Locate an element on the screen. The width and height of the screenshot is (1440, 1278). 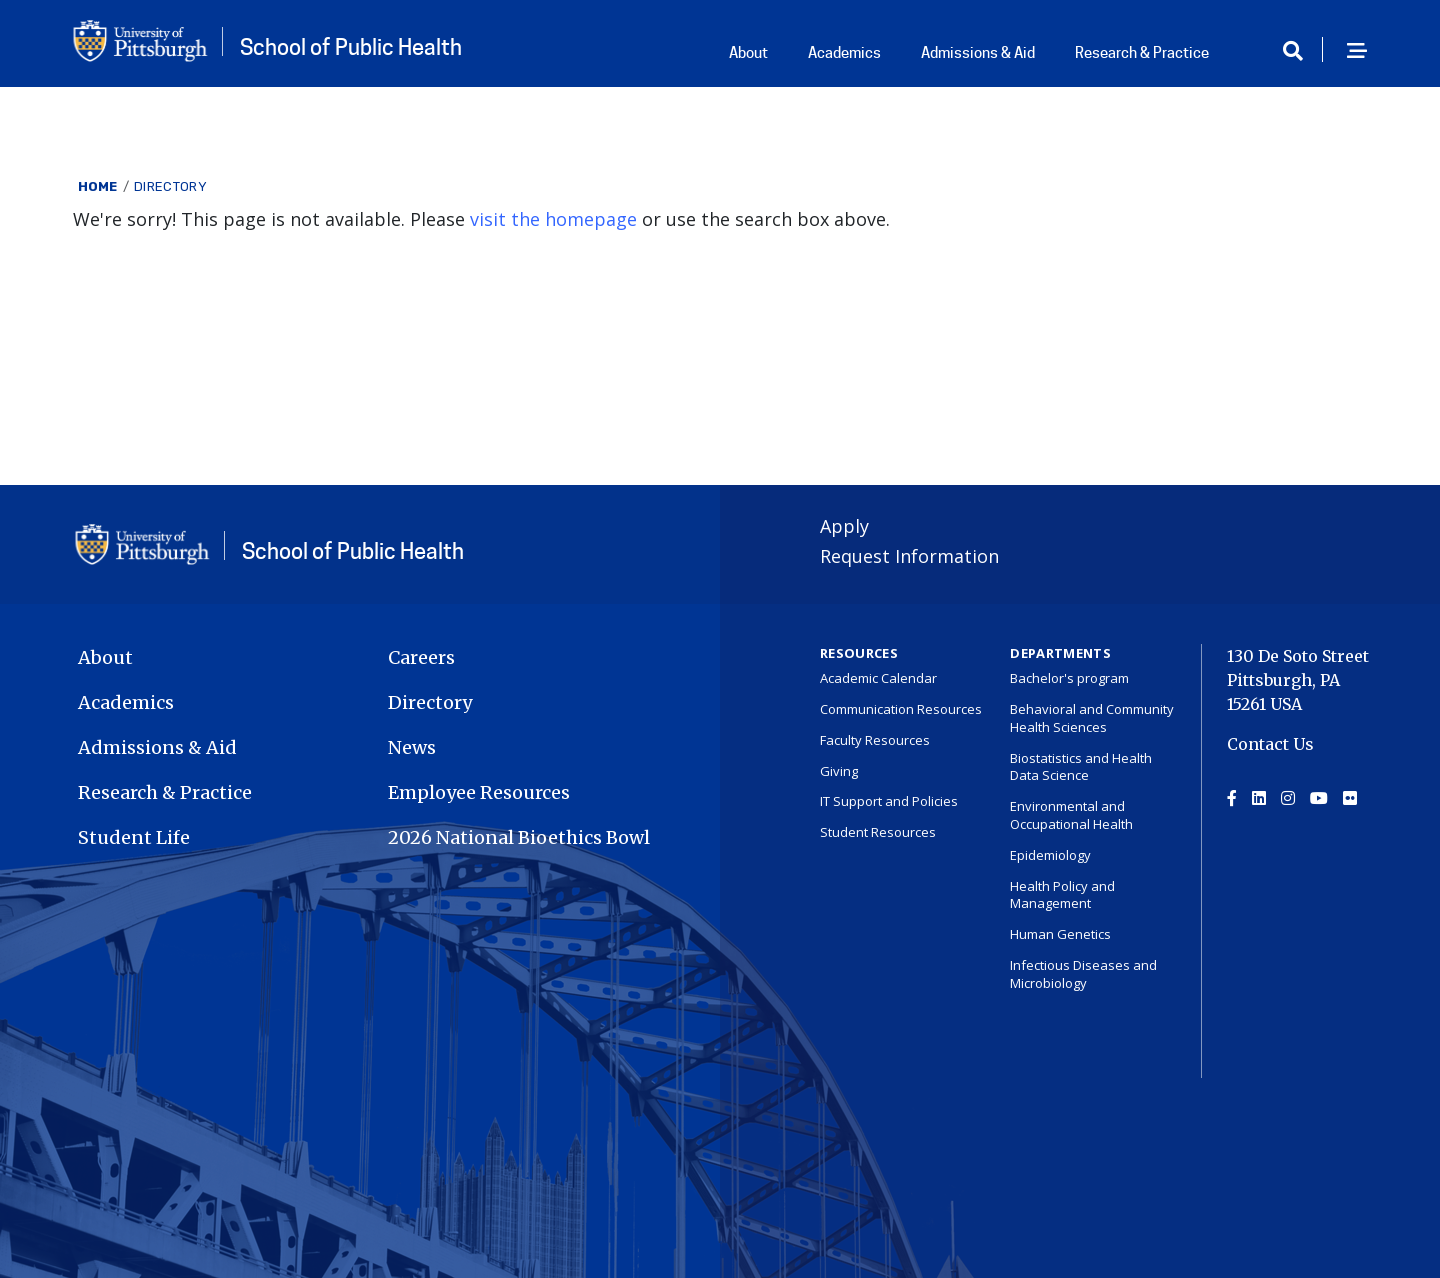
Behavioral and Community Health Sciences is located at coordinates (1092, 718).